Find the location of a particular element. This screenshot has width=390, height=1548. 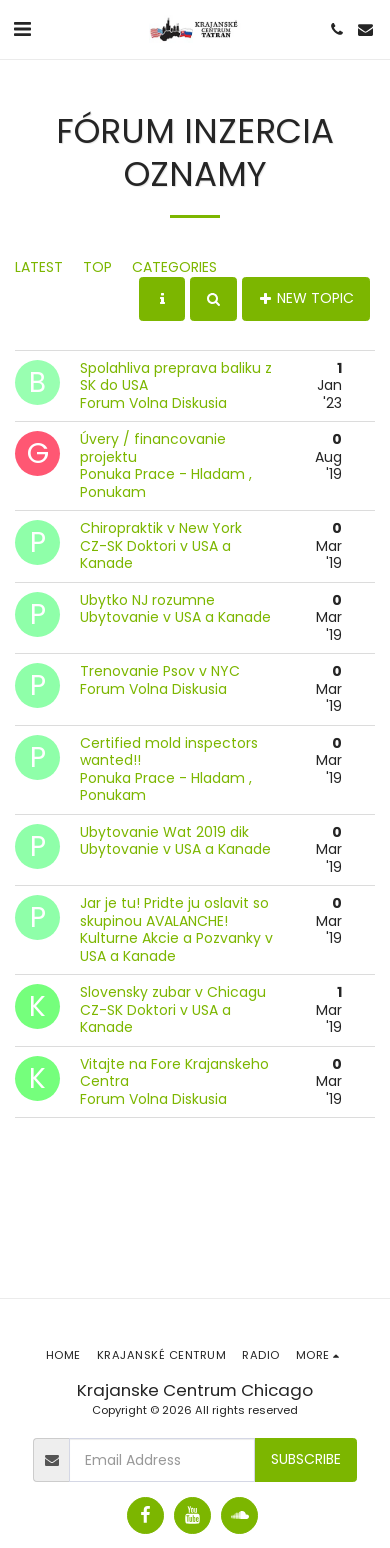

Jar je tu! Pridte ju oslavit so skupinou AVALANCHE! is located at coordinates (174, 912).